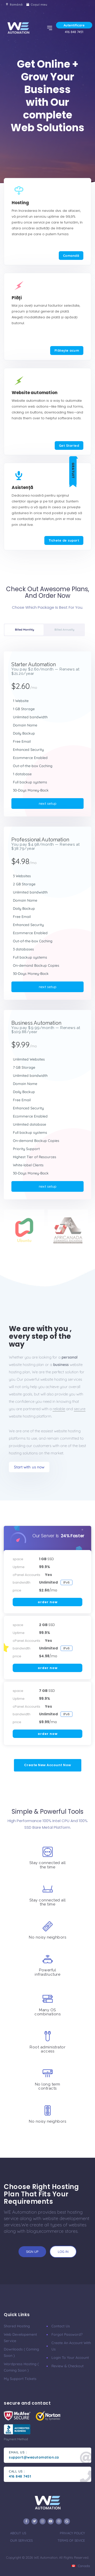  Describe the element at coordinates (60, 2326) in the screenshot. I see `Contact Us` at that location.